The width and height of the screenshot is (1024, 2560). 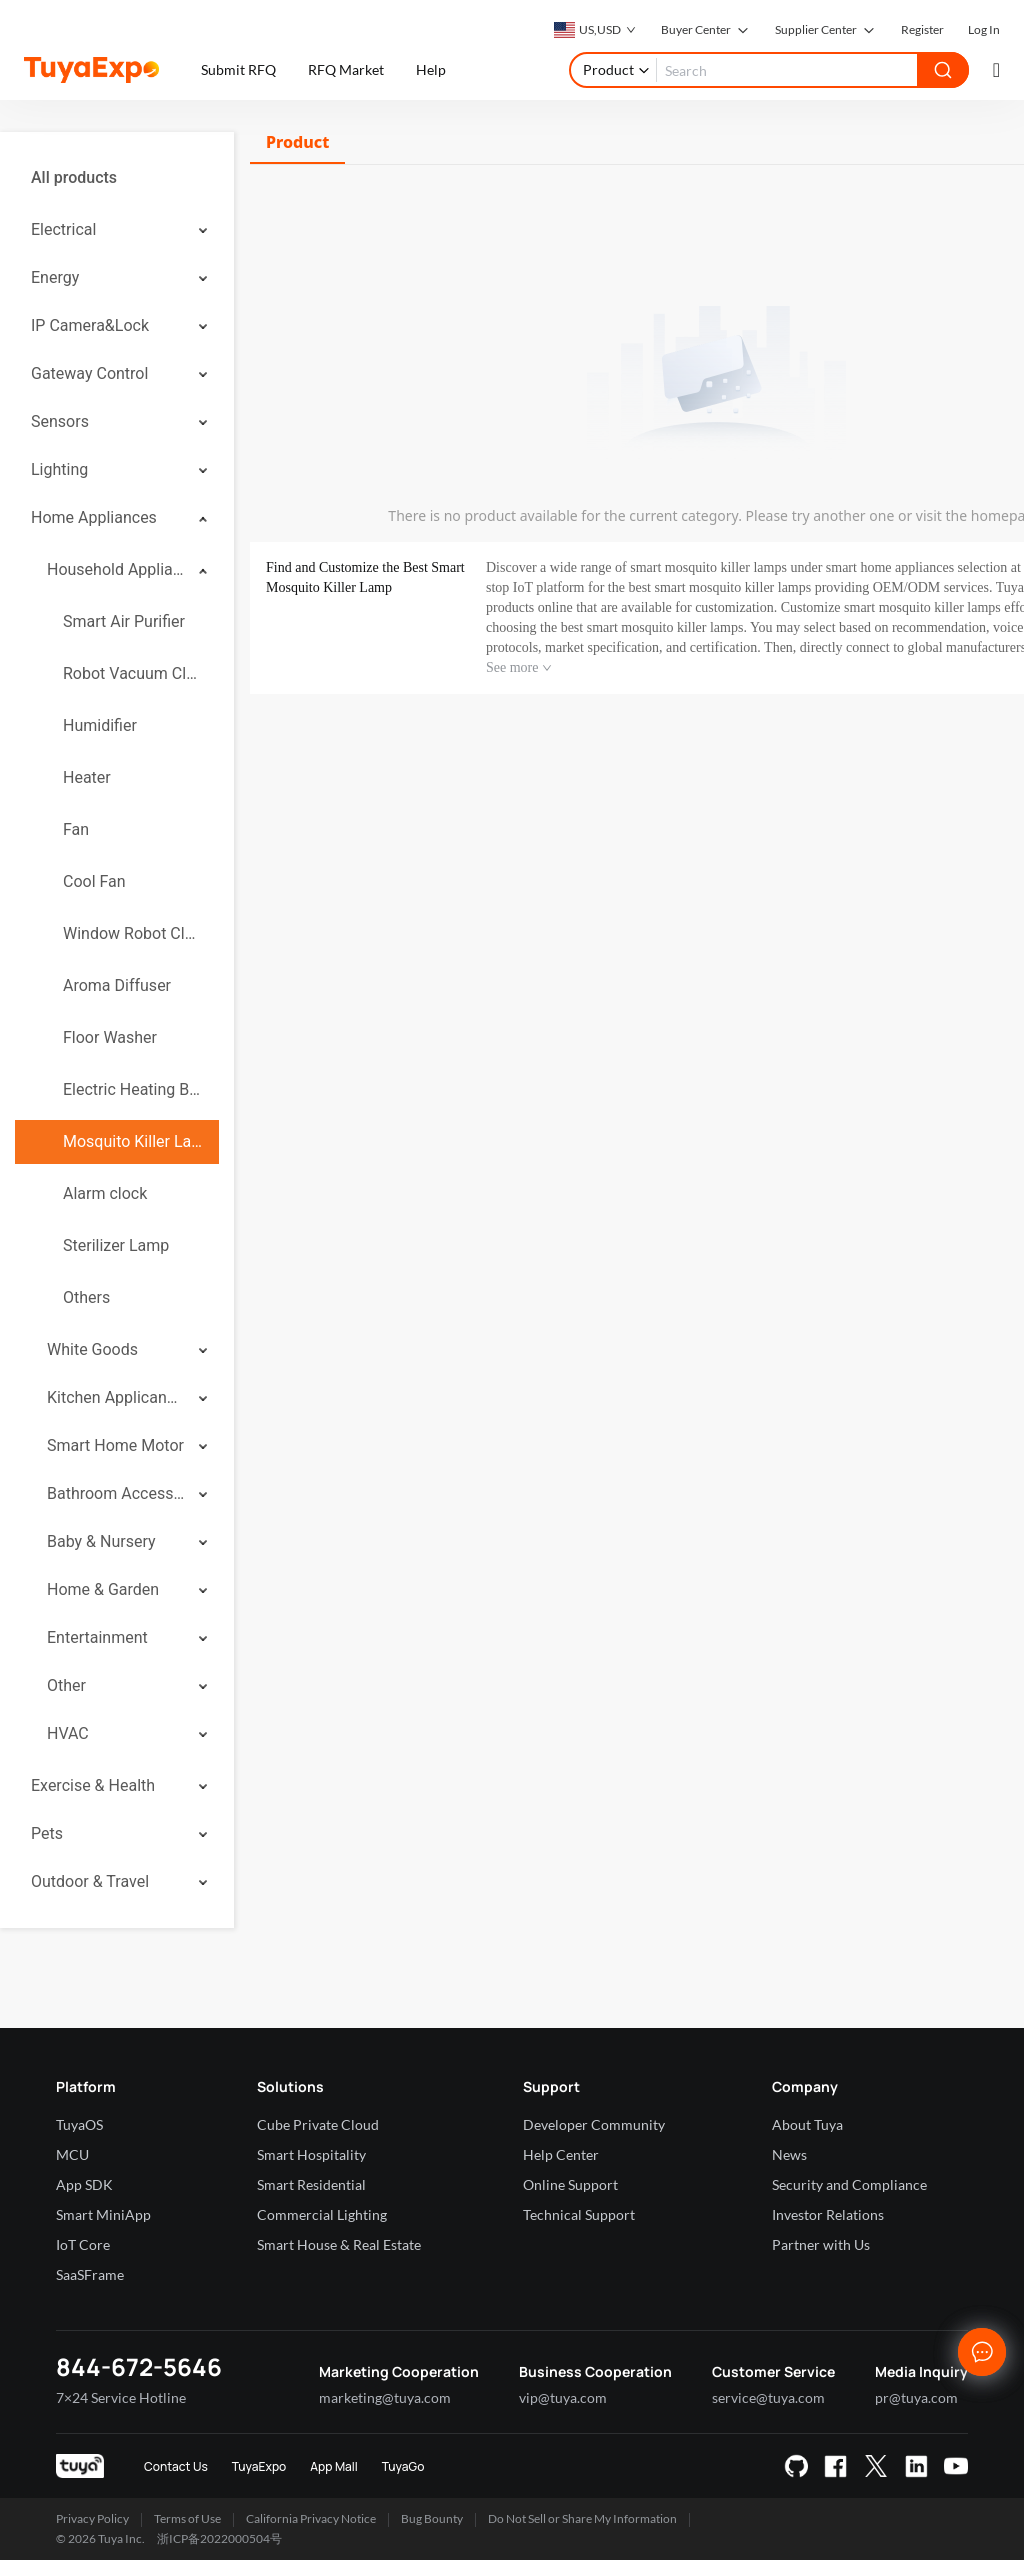 I want to click on Home & Garden, so click(x=103, y=1589).